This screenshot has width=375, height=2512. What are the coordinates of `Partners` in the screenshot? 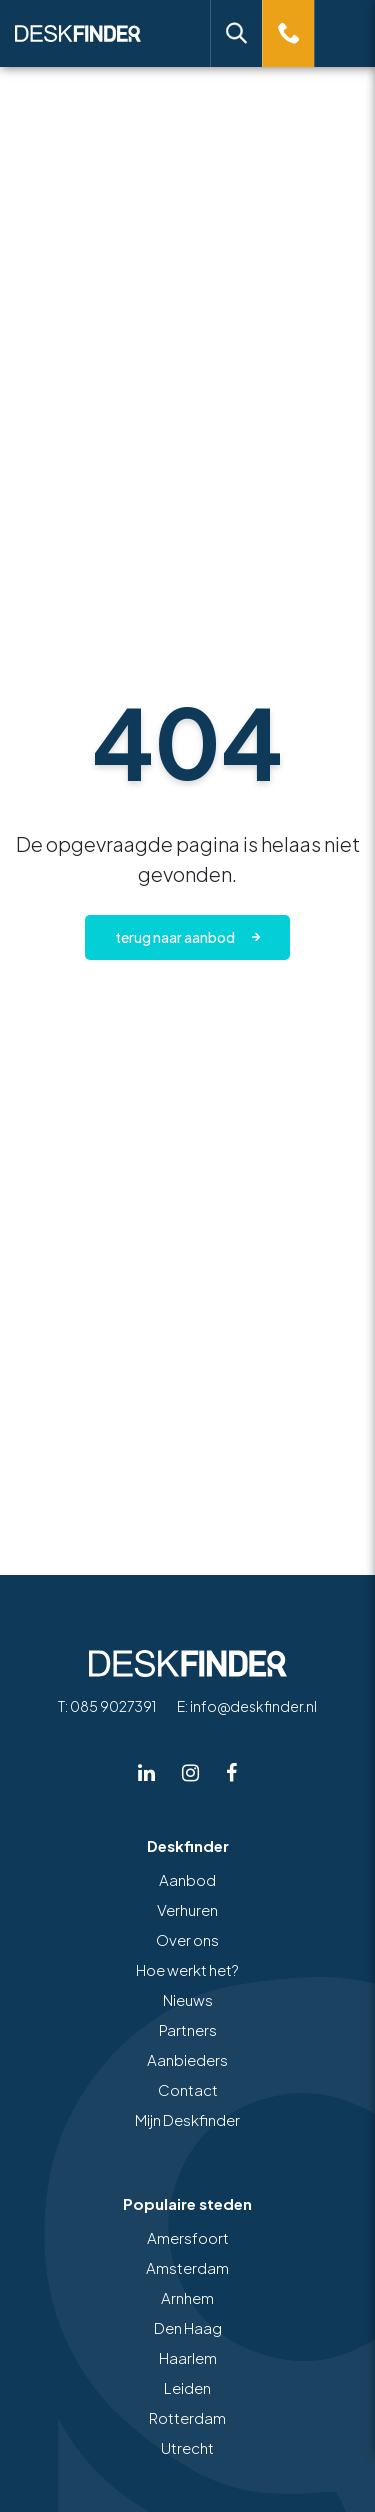 It's located at (188, 2029).